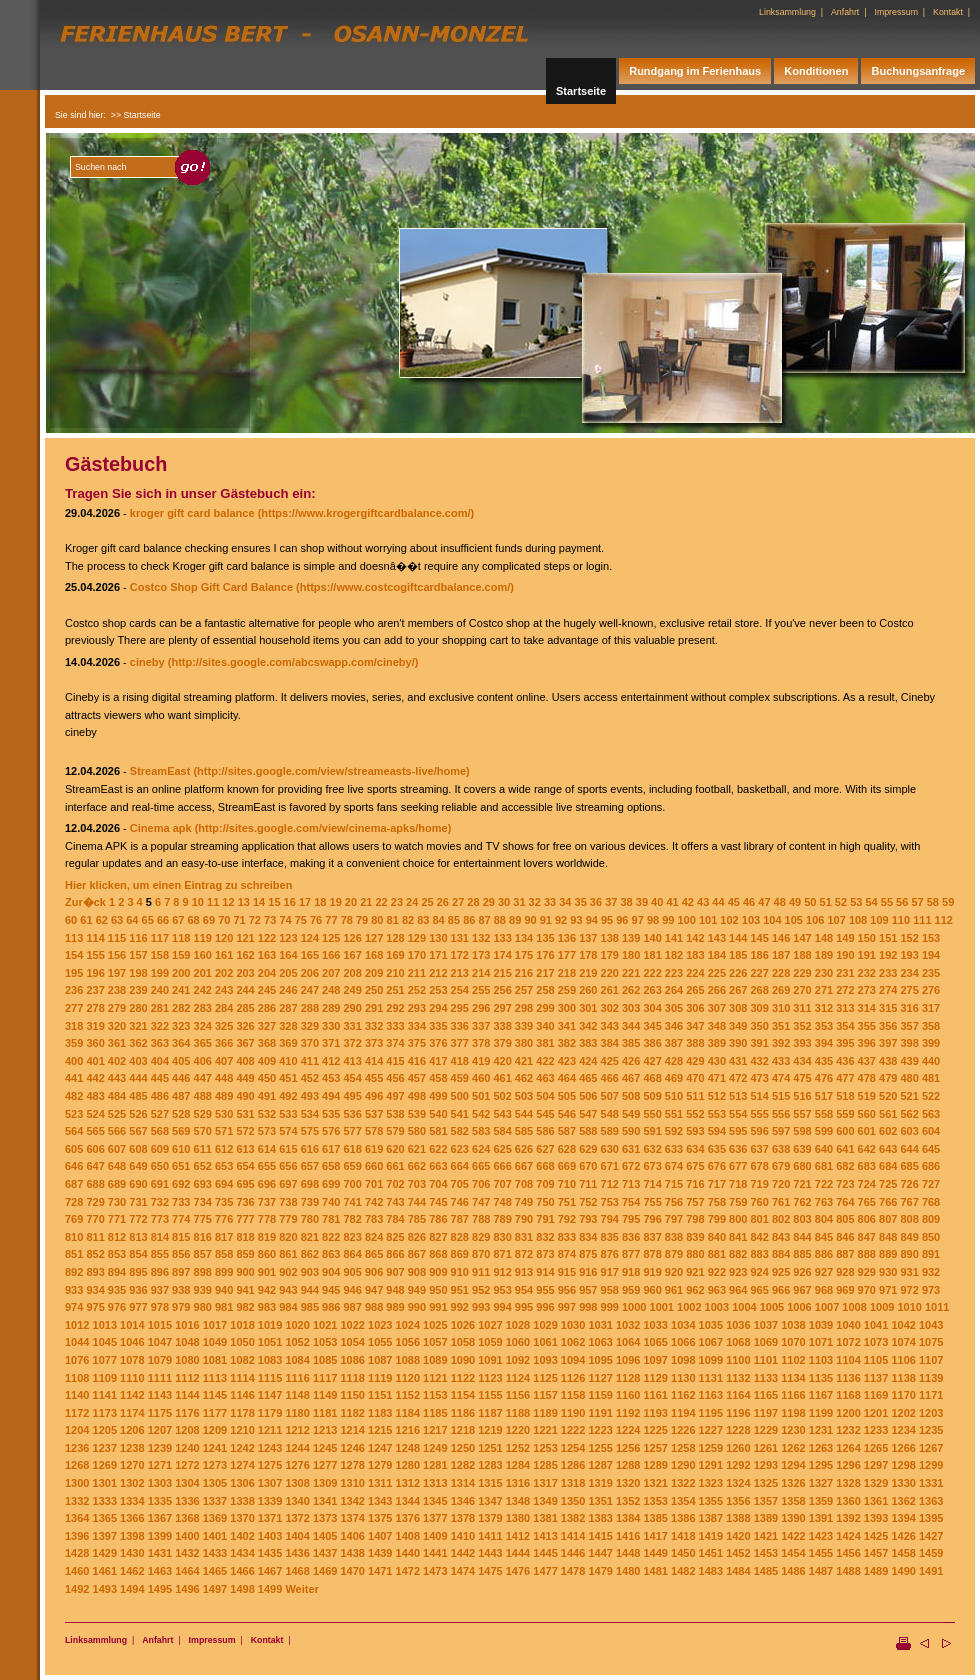  What do you see at coordinates (502, 955) in the screenshot?
I see `174` at bounding box center [502, 955].